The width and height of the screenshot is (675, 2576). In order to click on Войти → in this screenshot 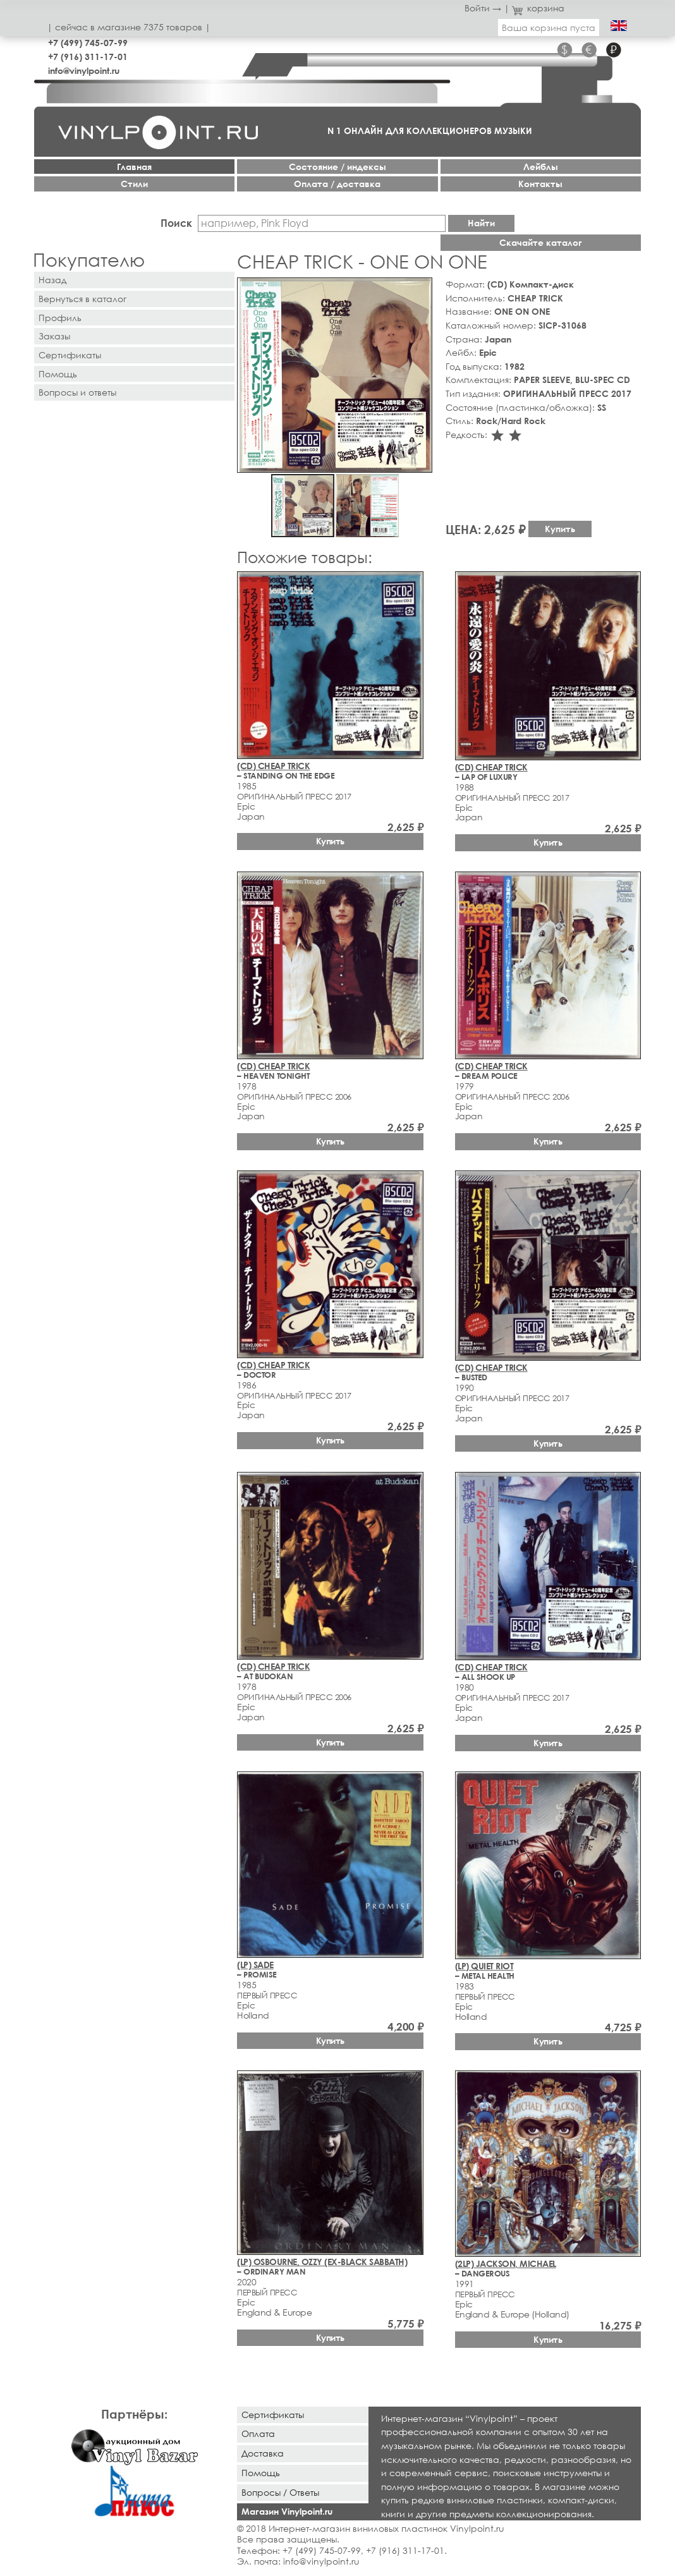, I will do `click(483, 8)`.